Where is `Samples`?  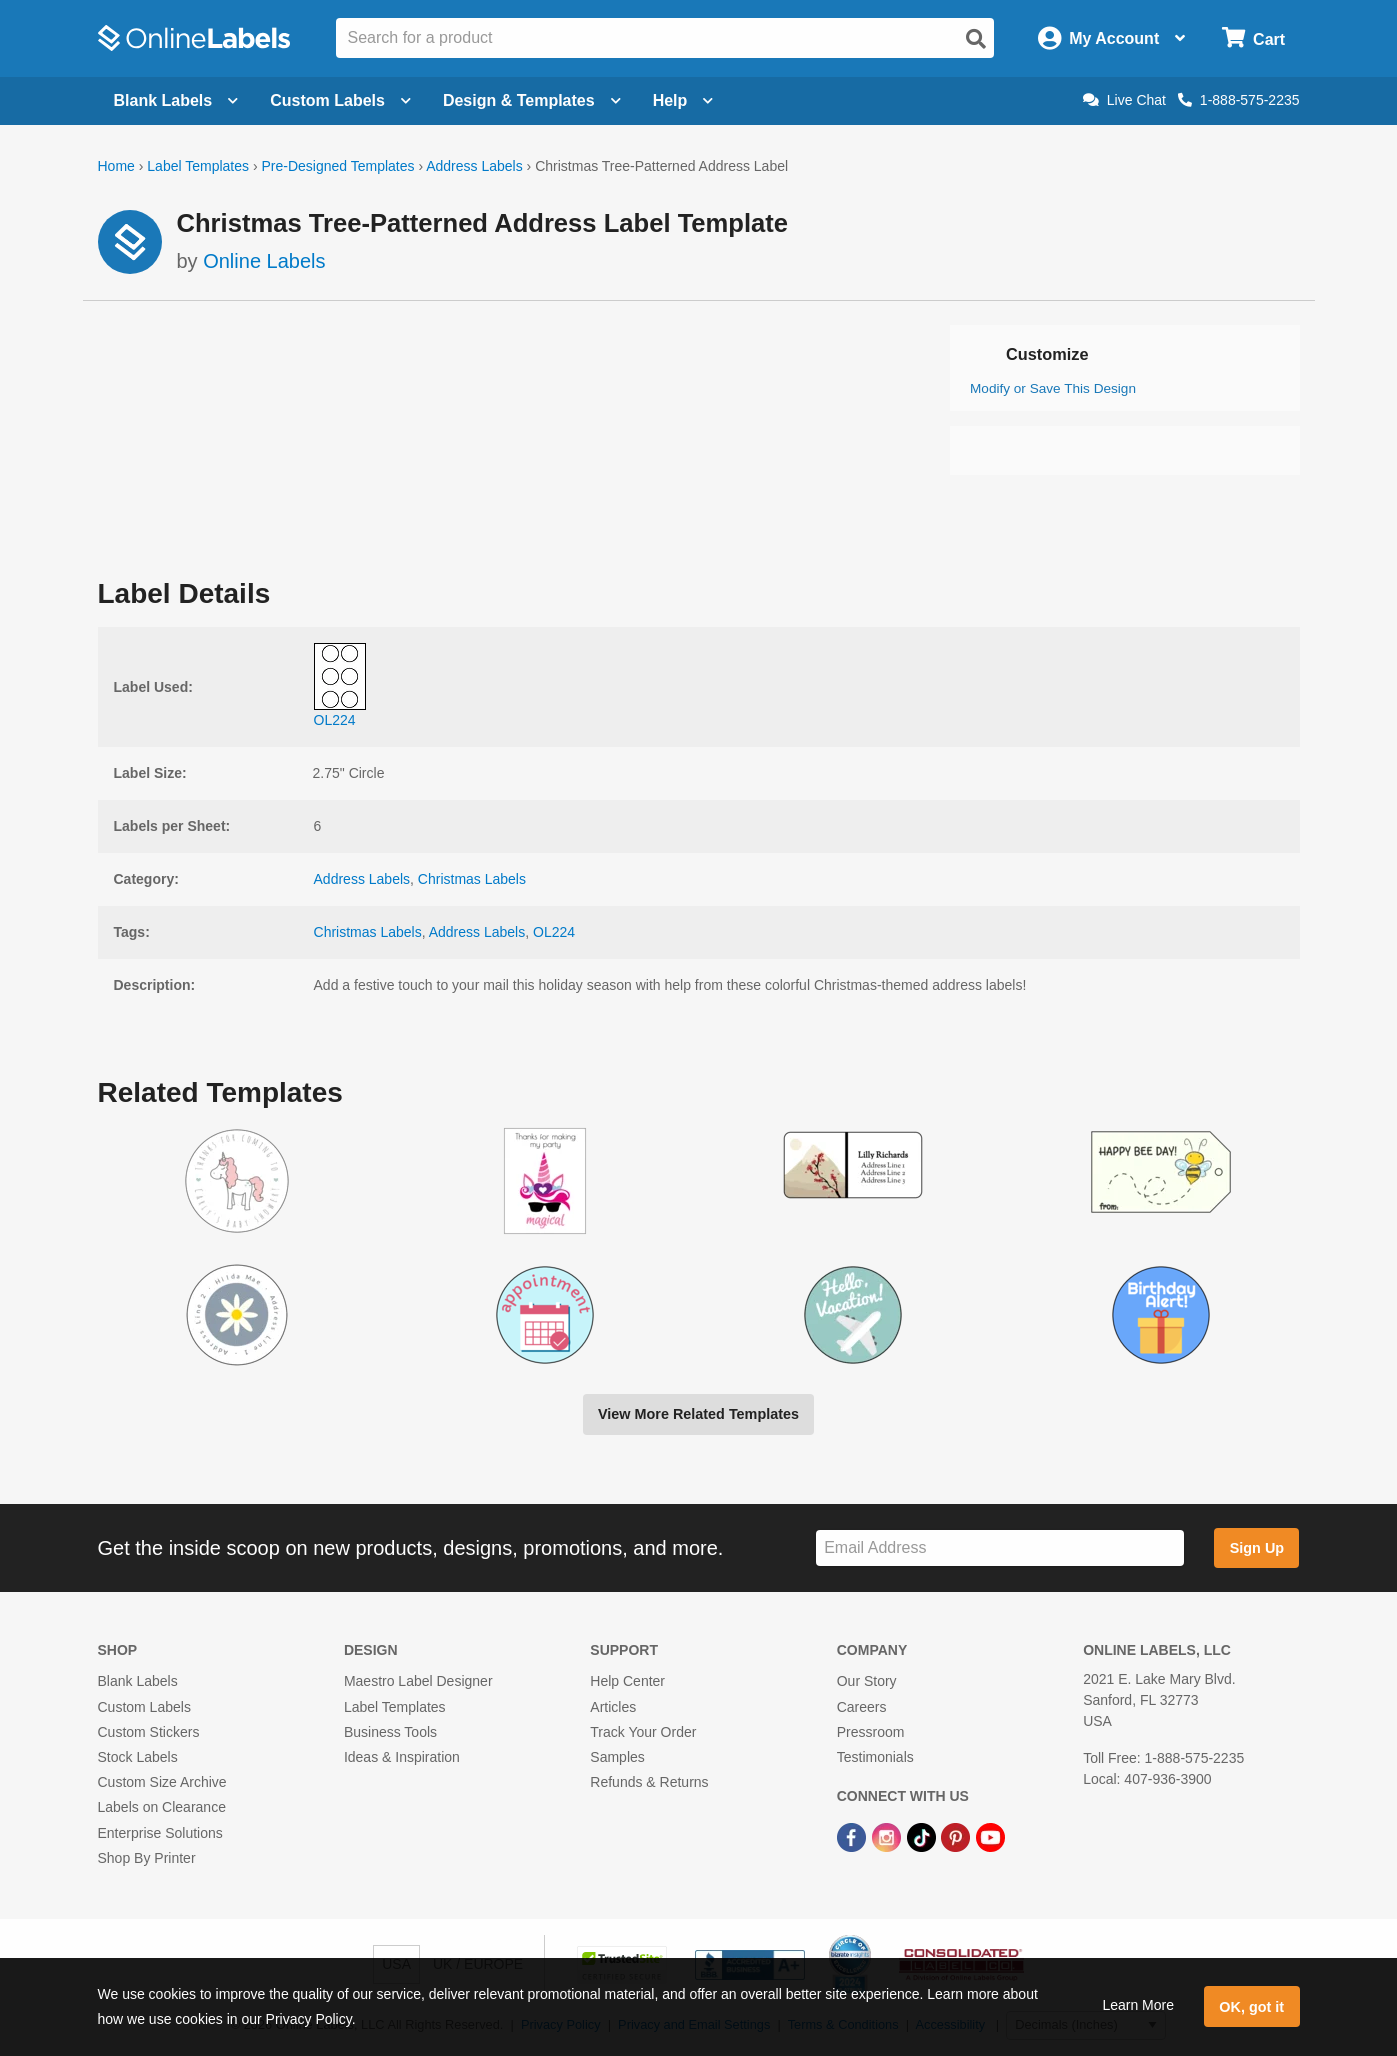
Samples is located at coordinates (617, 1757).